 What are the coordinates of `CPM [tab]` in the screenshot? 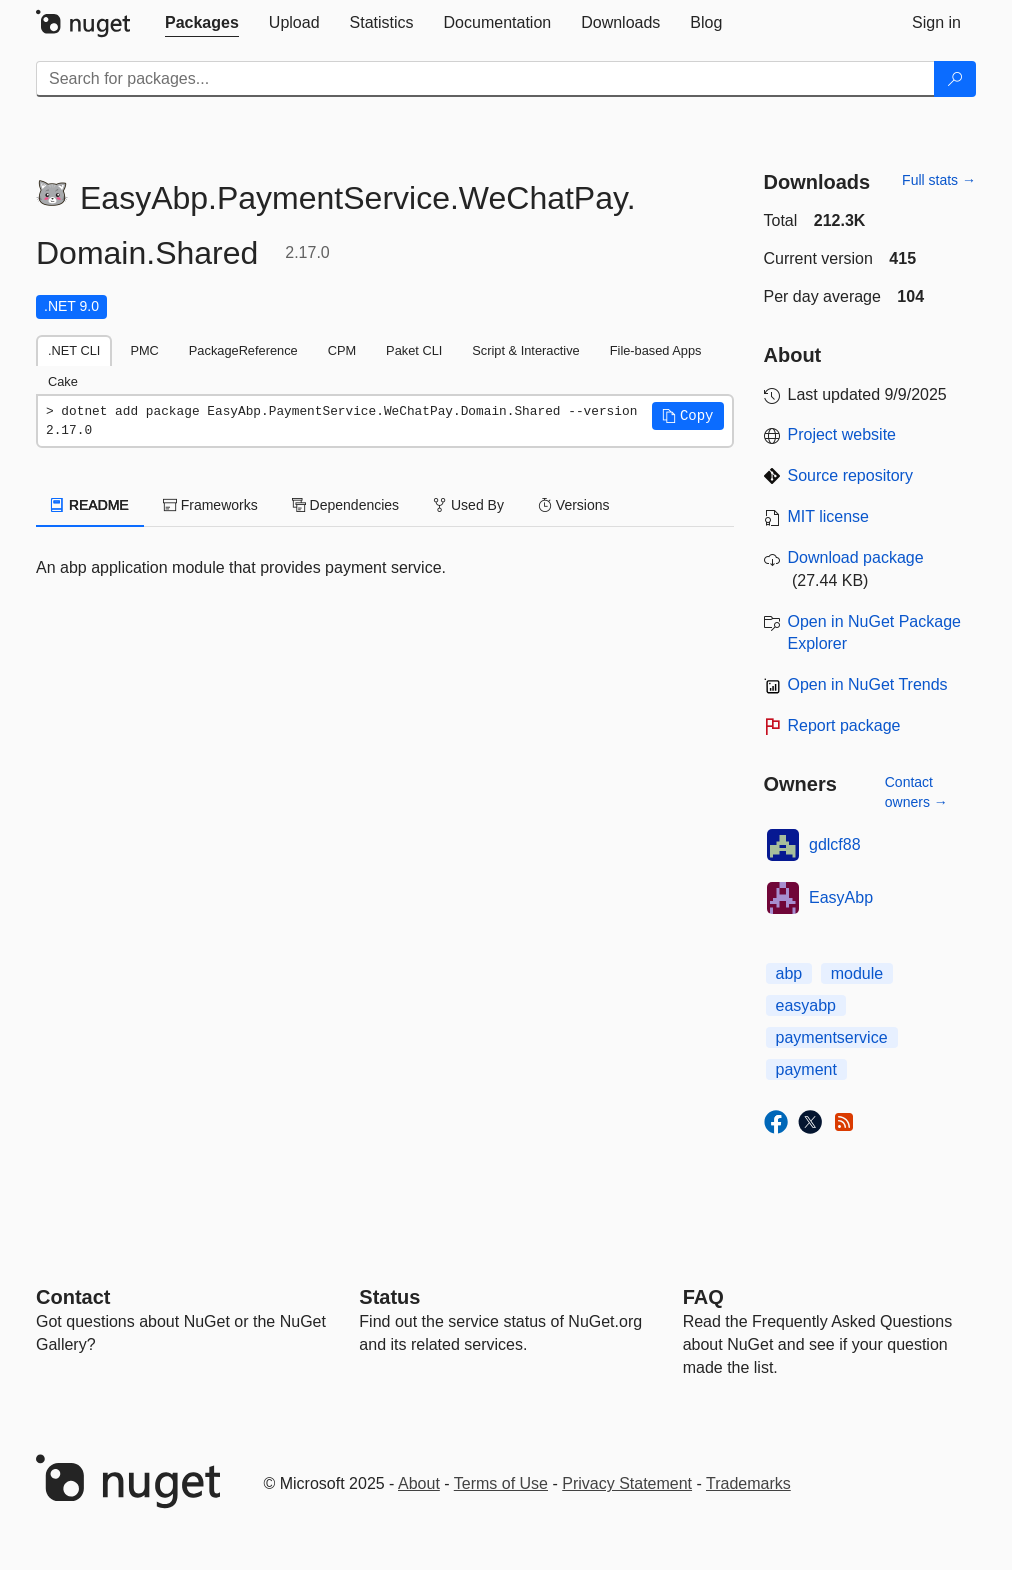 It's located at (342, 350).